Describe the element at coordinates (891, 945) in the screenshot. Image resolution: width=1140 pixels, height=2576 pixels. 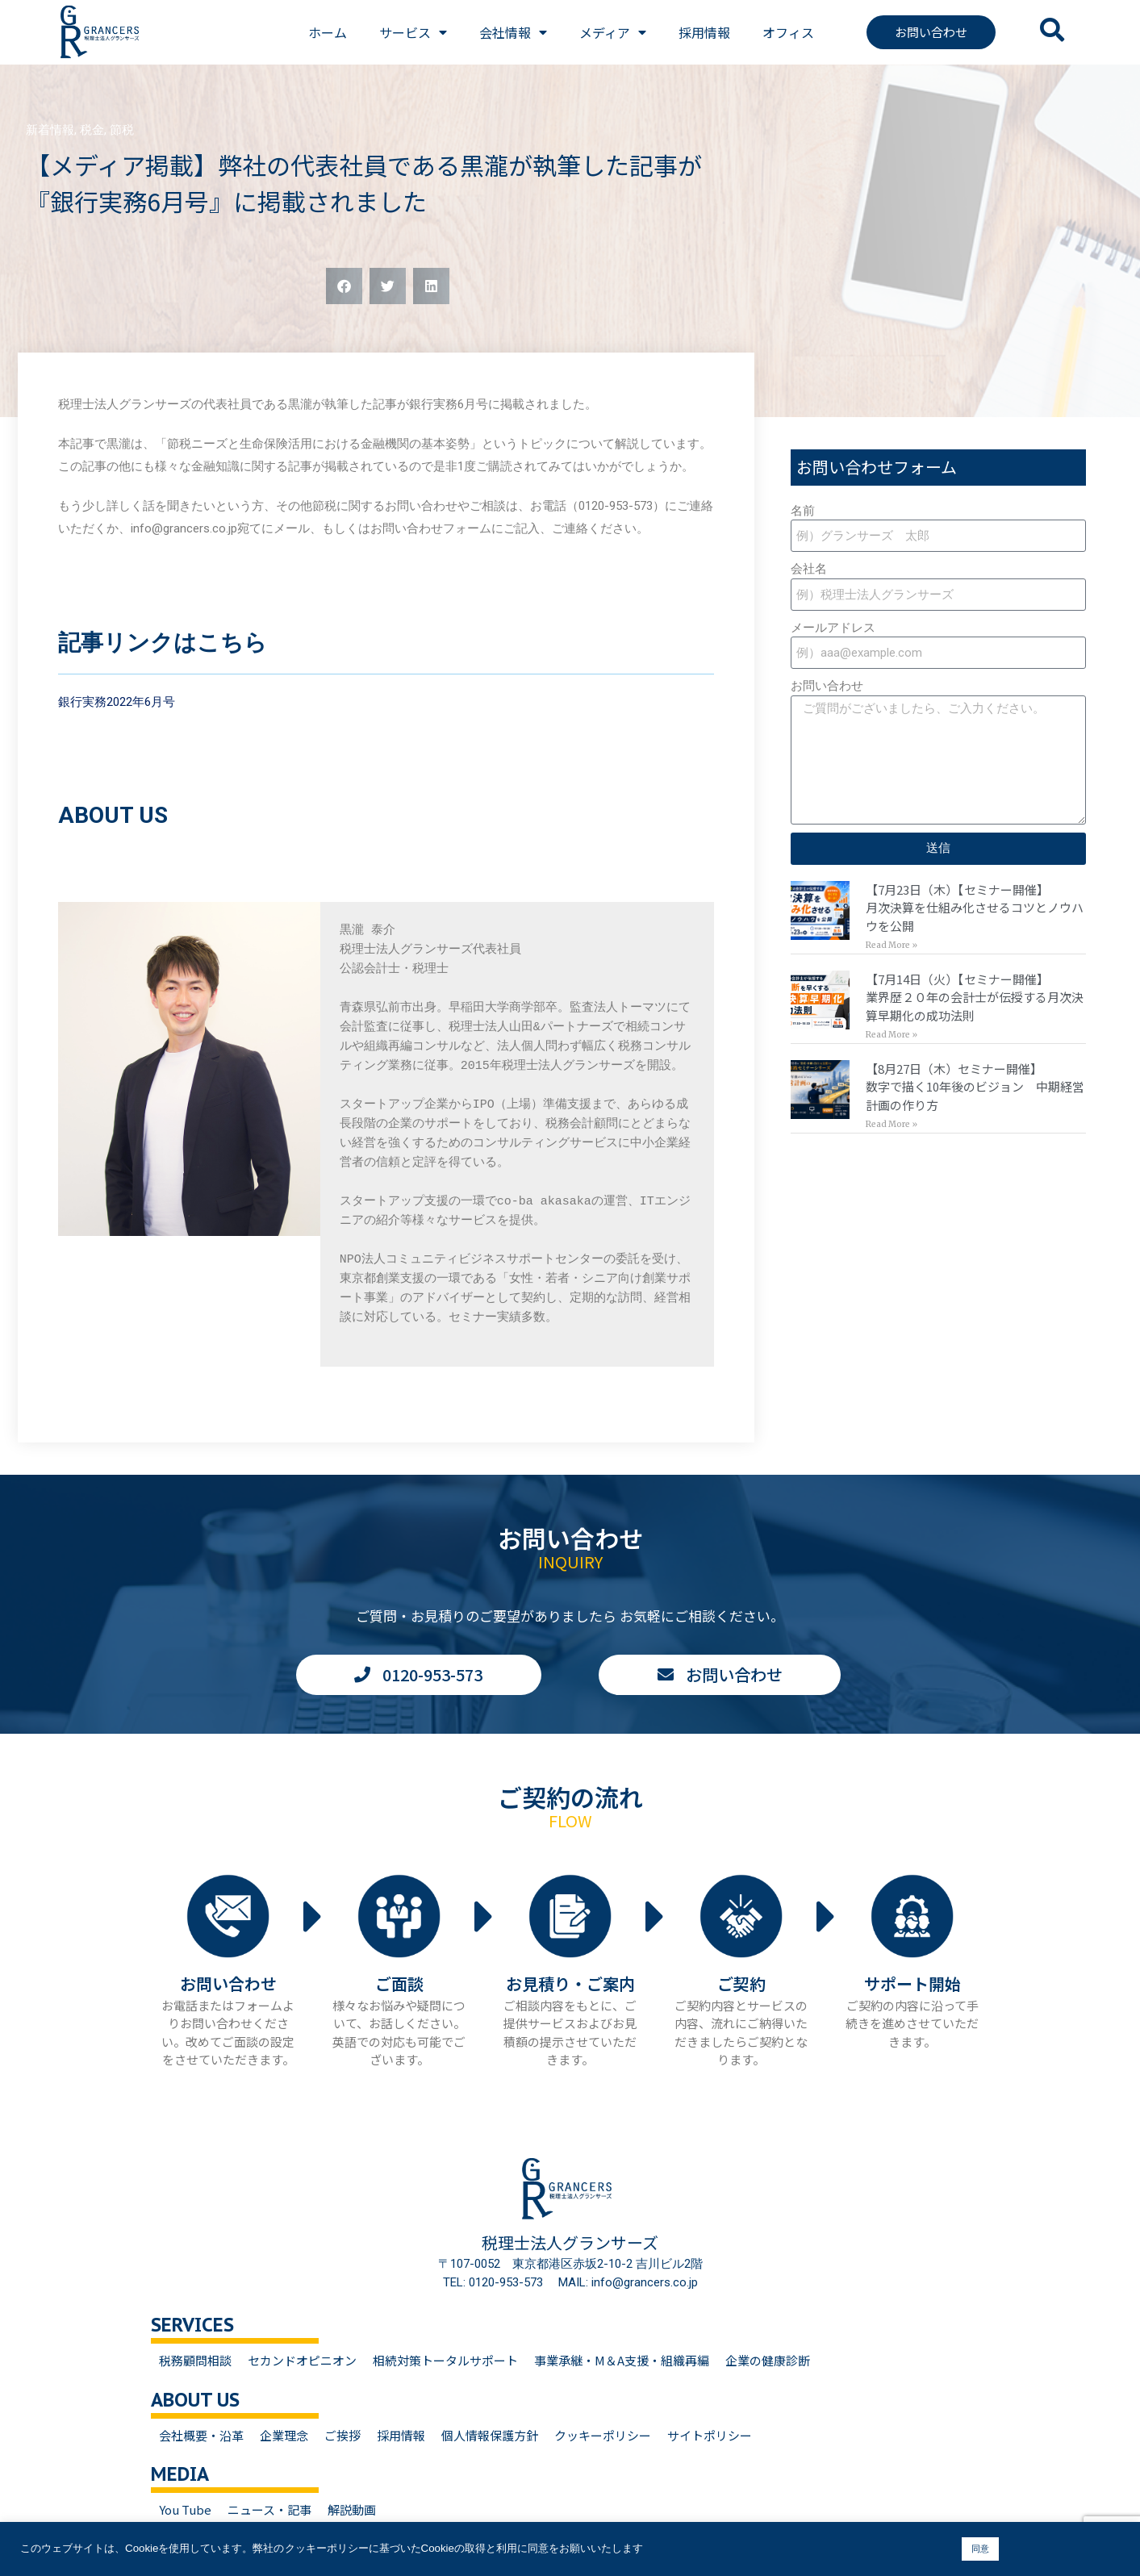
I see `Read More » [Read more about 【7月23日（木）【セミナー開催】<br>月次決算を仕組み化させるコツとノウハウを公開]` at that location.